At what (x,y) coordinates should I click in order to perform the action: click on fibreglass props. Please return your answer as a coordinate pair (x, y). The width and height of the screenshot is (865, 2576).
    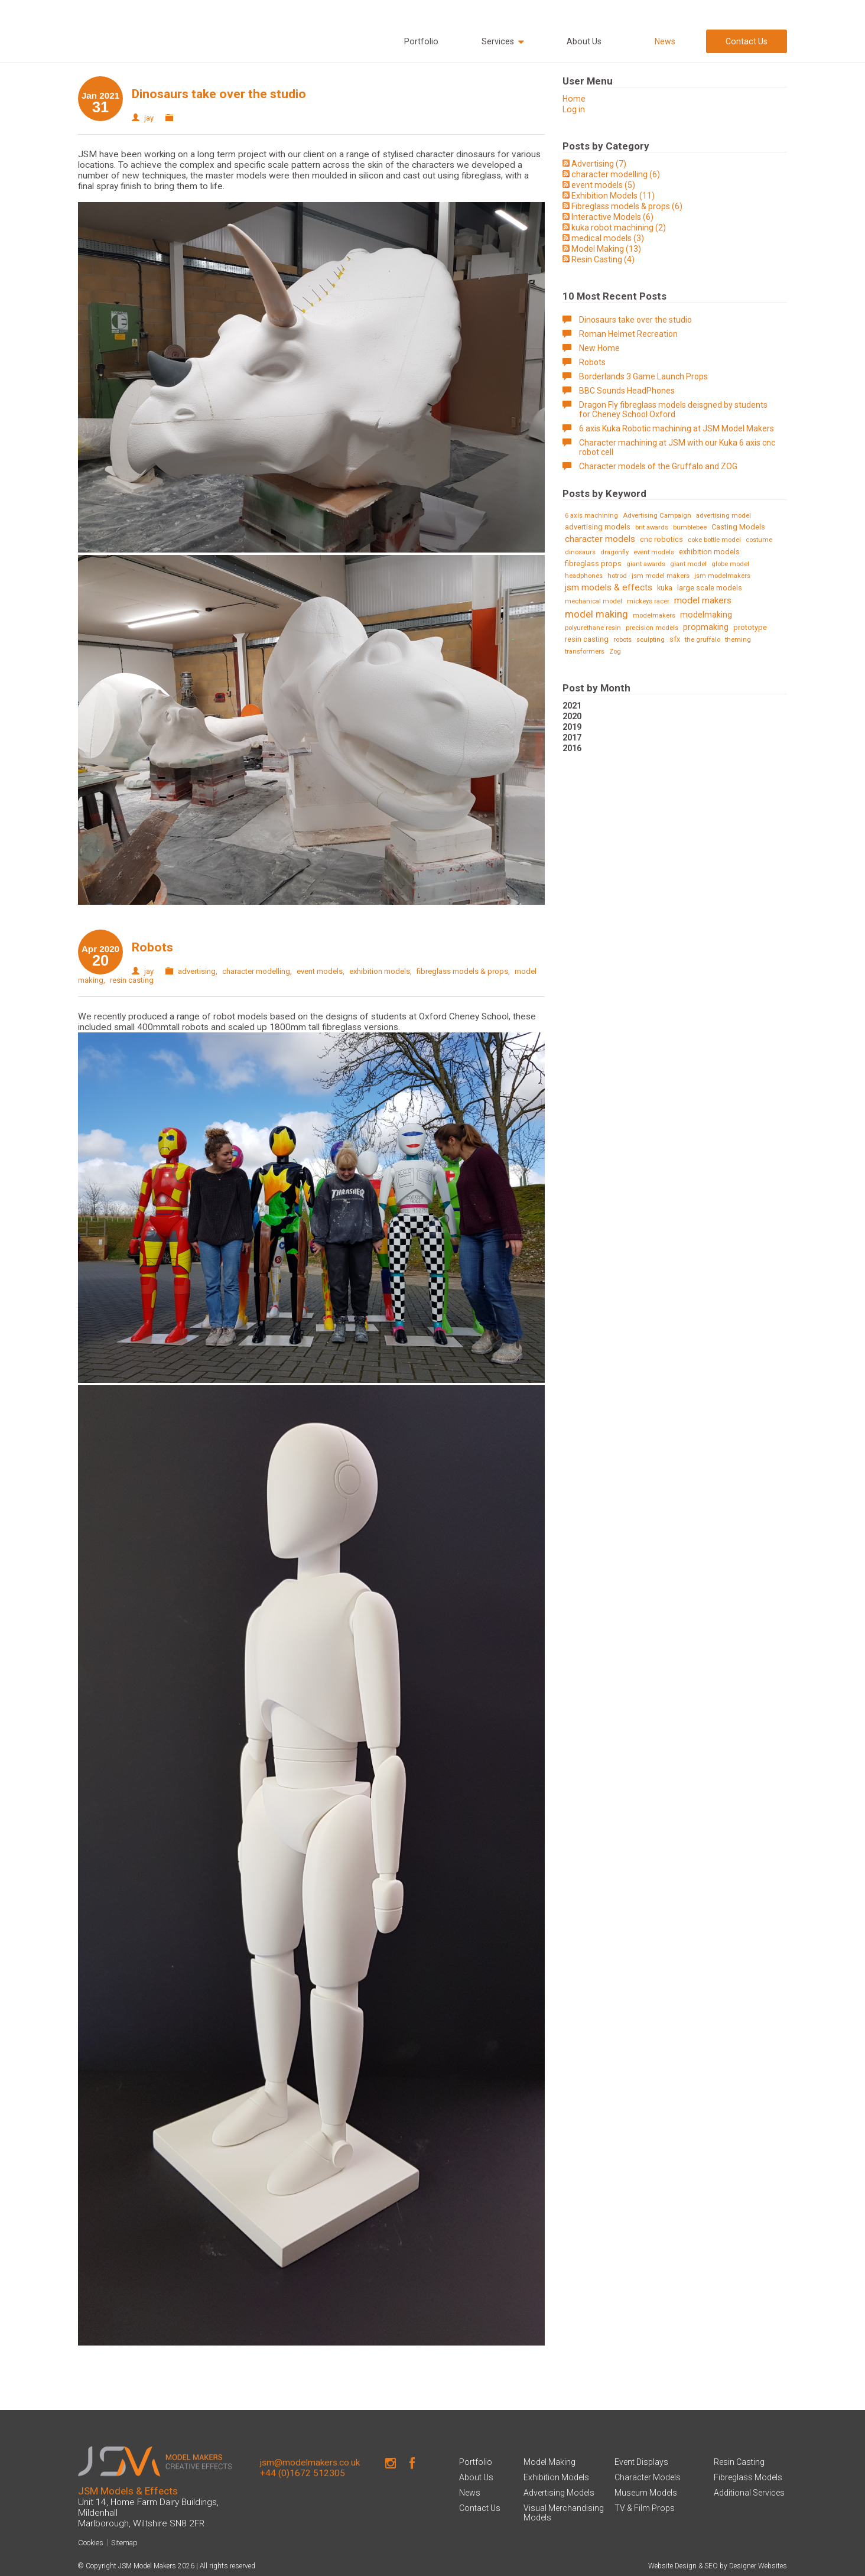
    Looking at the image, I should click on (593, 563).